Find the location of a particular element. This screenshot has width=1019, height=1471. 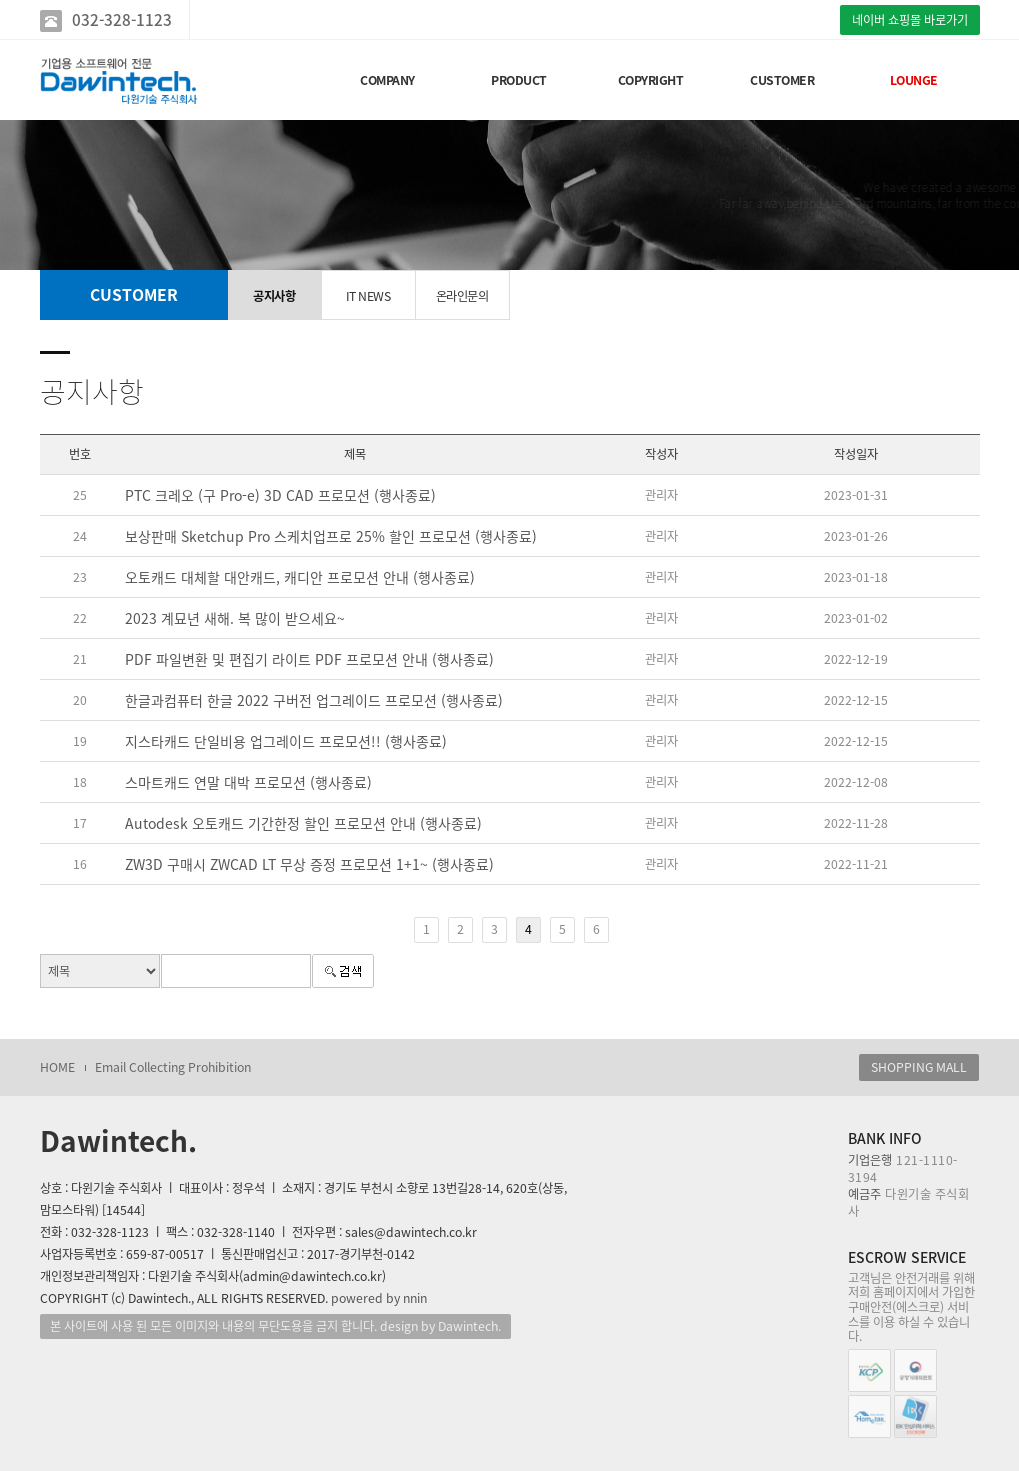

2023 계묘년 새해. 복 많이 받으세요~ is located at coordinates (235, 618).